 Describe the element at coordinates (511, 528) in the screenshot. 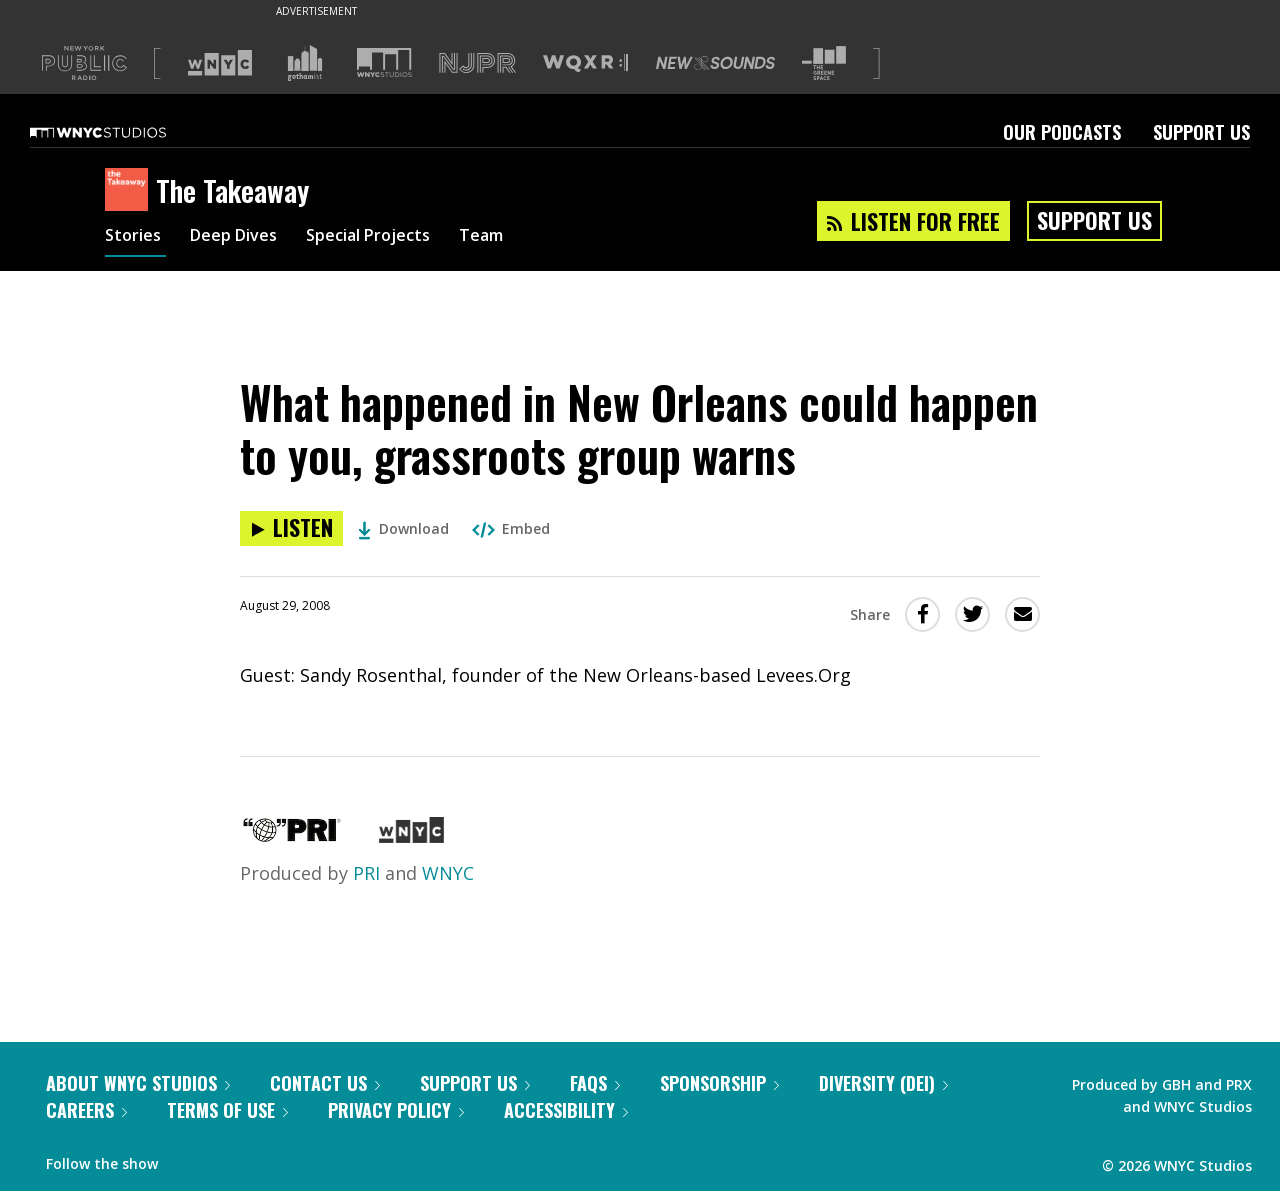

I see `Embed` at that location.